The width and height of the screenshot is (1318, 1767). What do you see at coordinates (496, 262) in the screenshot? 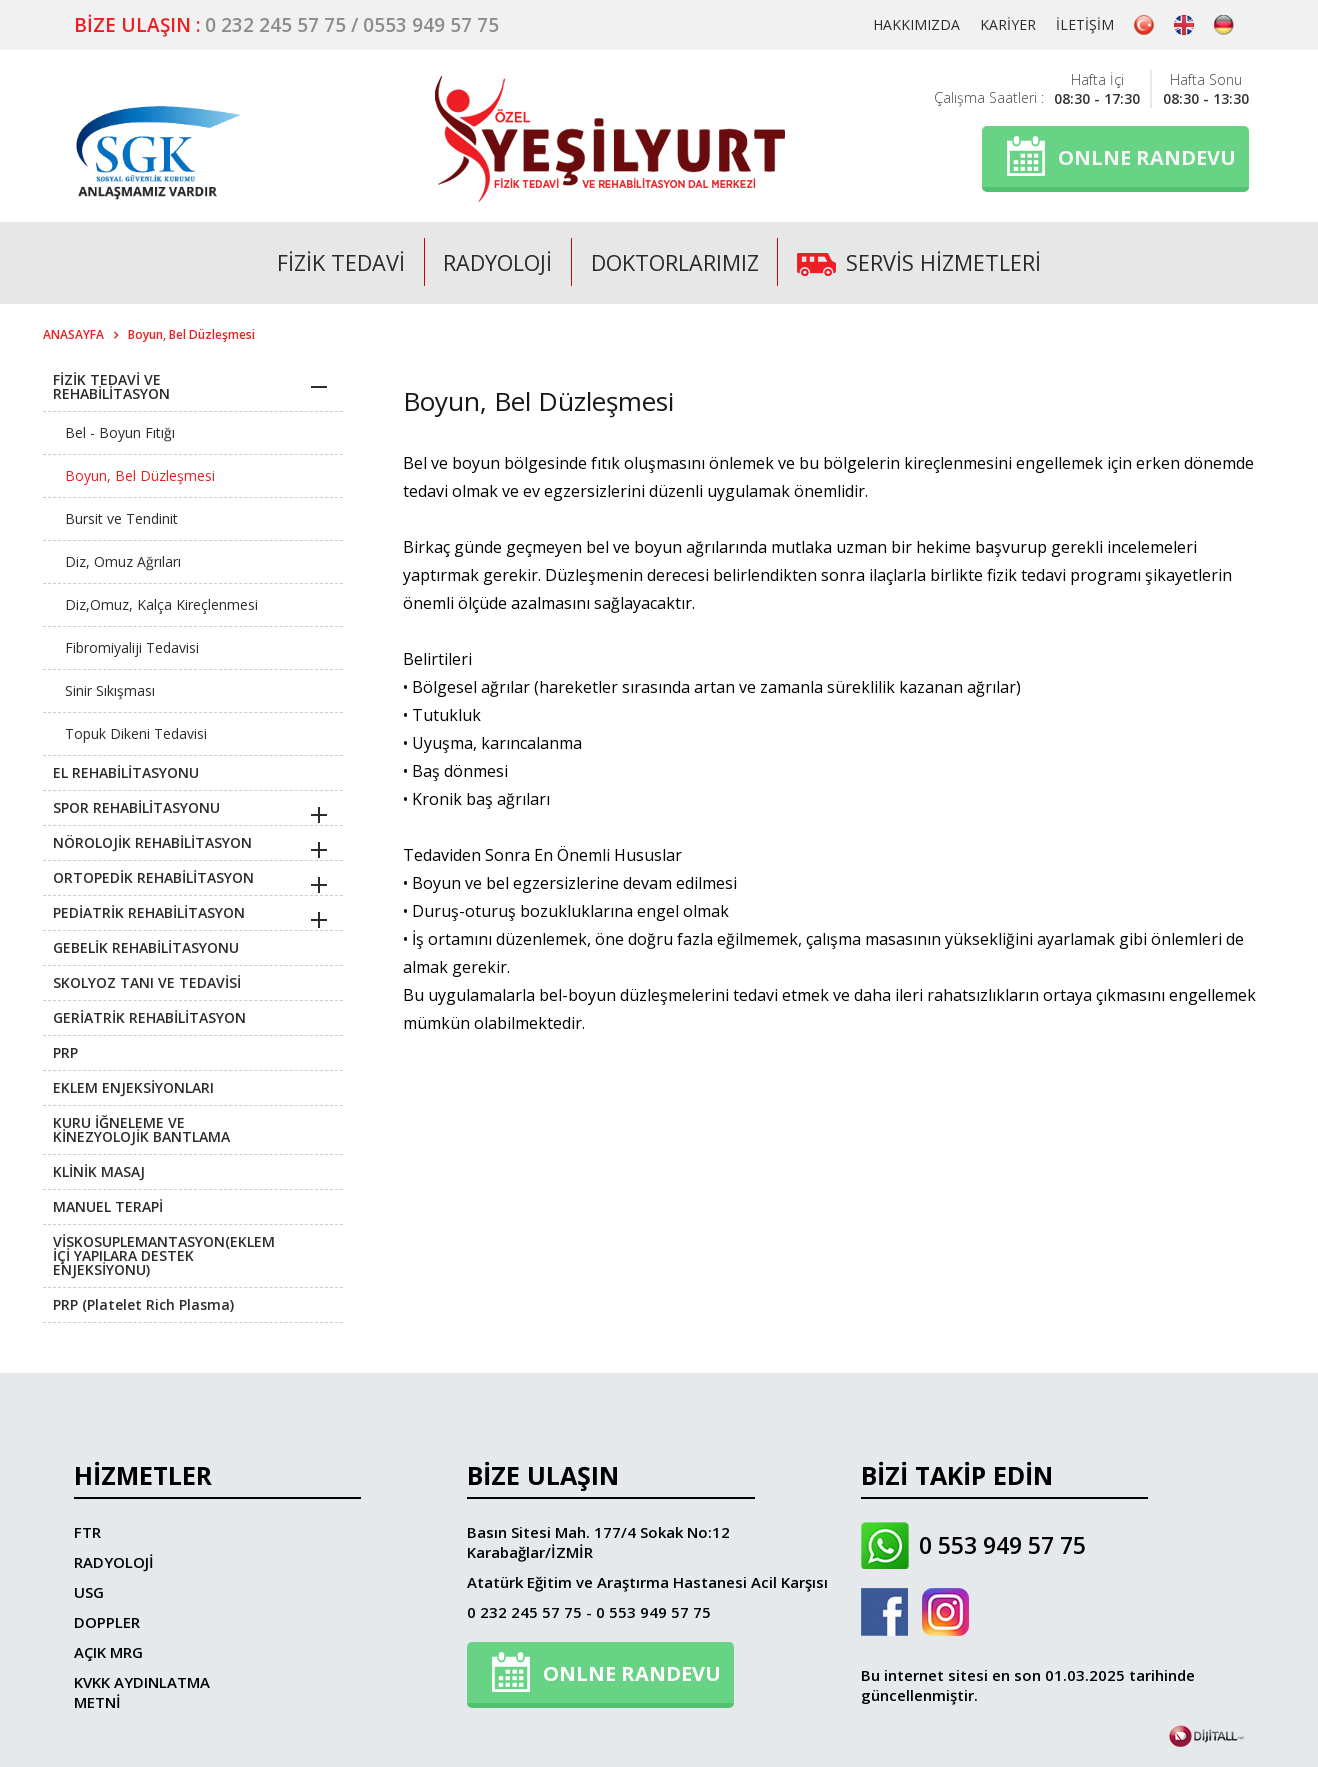
I see `RADYOLOJİ` at bounding box center [496, 262].